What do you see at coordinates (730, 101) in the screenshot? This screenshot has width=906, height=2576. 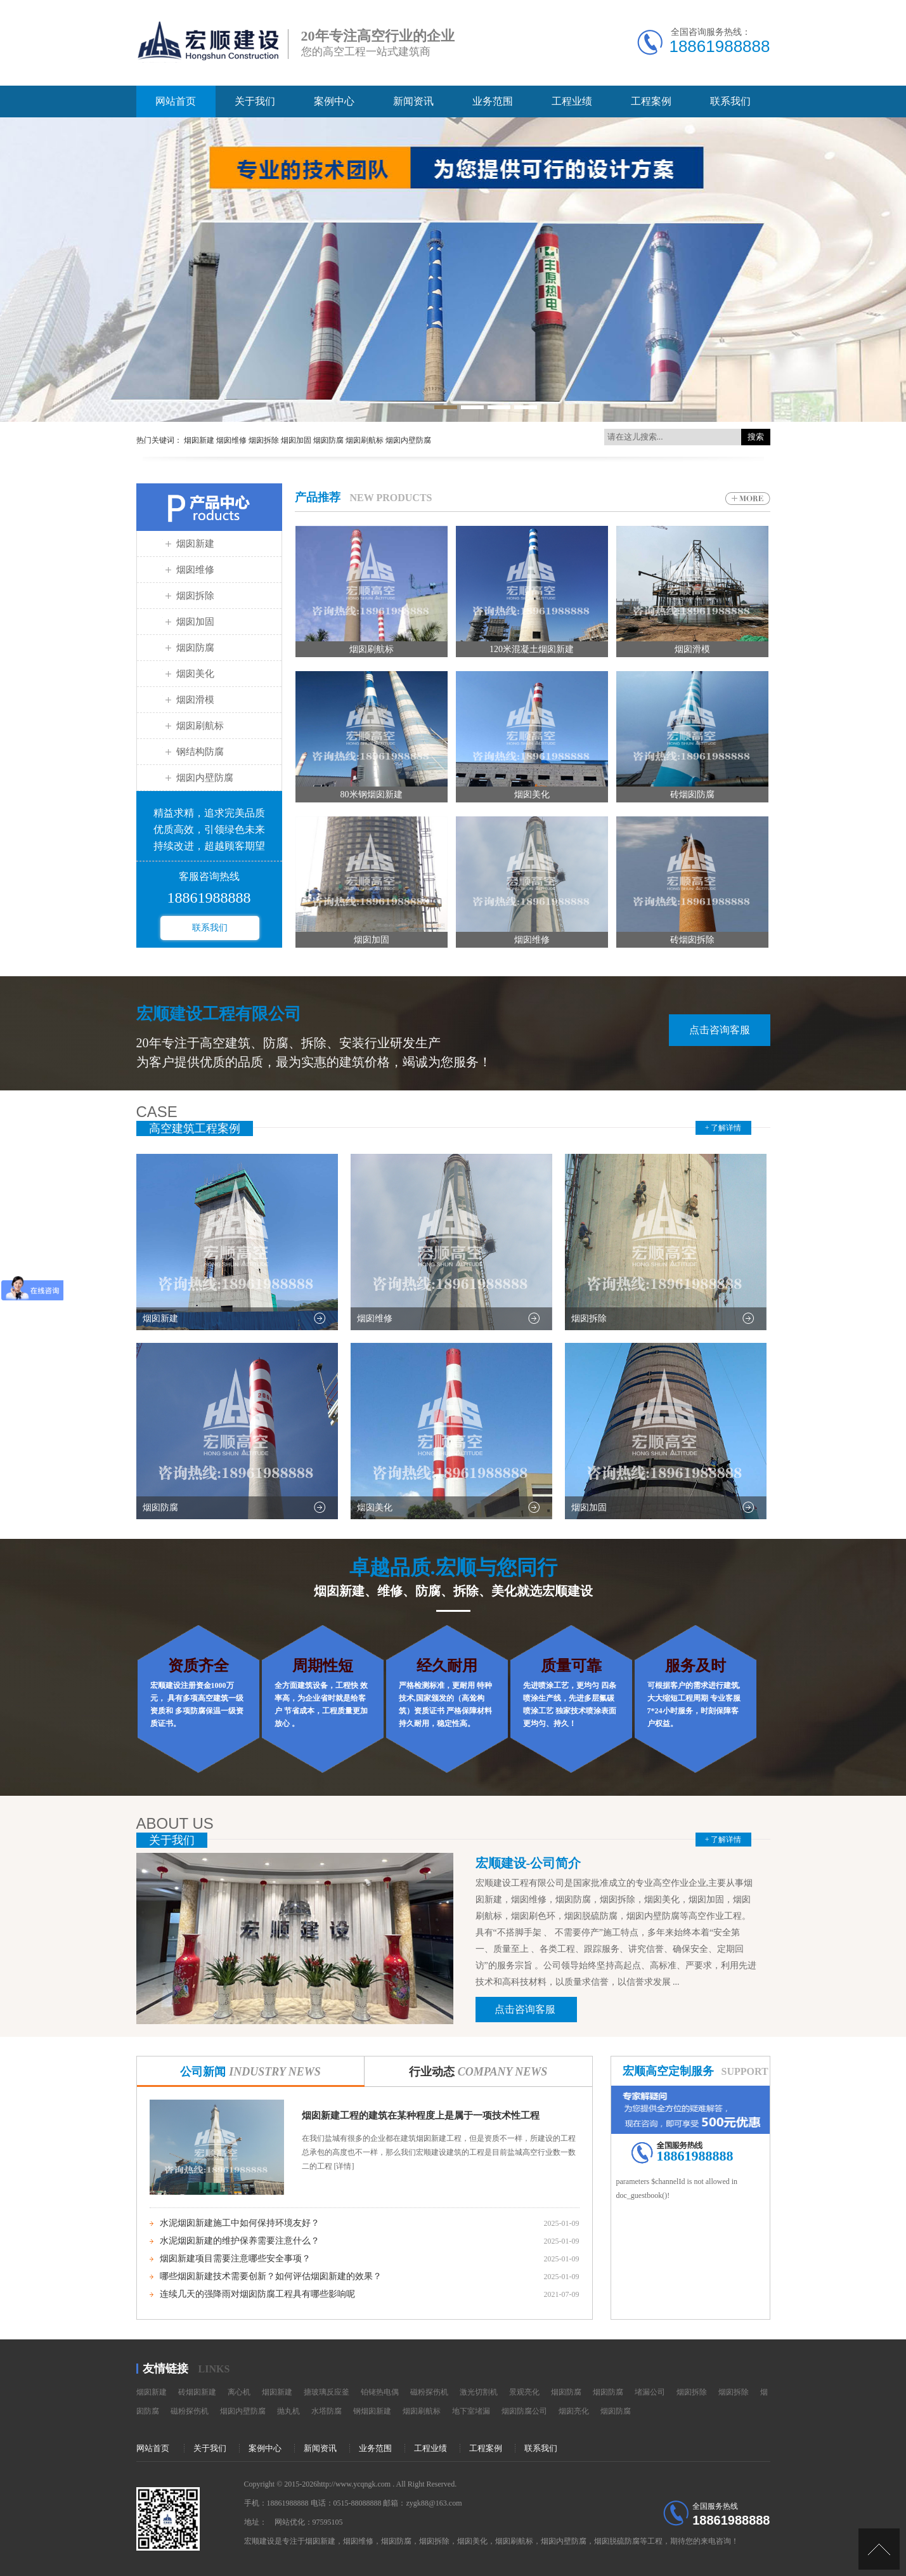 I see `联系我们` at bounding box center [730, 101].